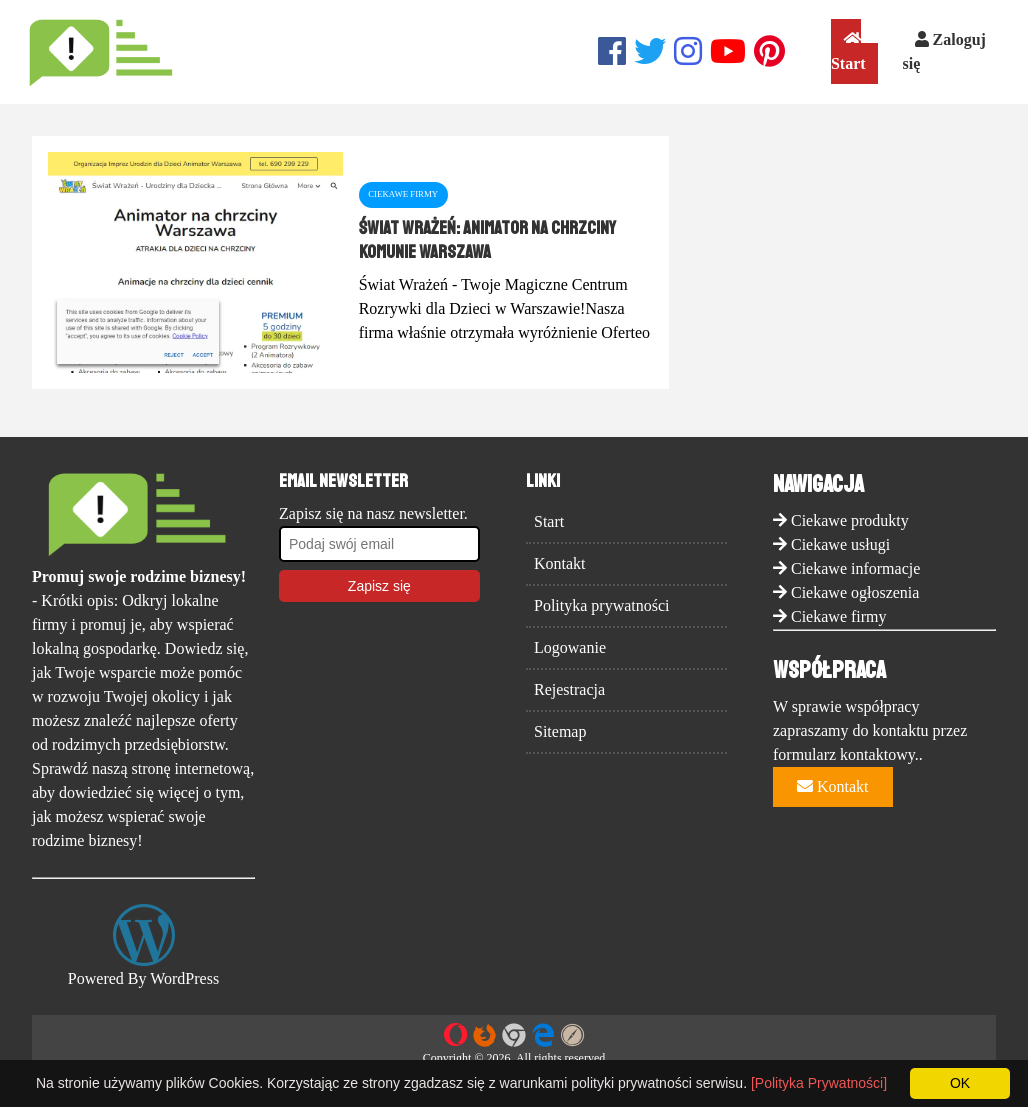 This screenshot has height=1107, width=1028. I want to click on Polityka prywatności, so click(602, 605).